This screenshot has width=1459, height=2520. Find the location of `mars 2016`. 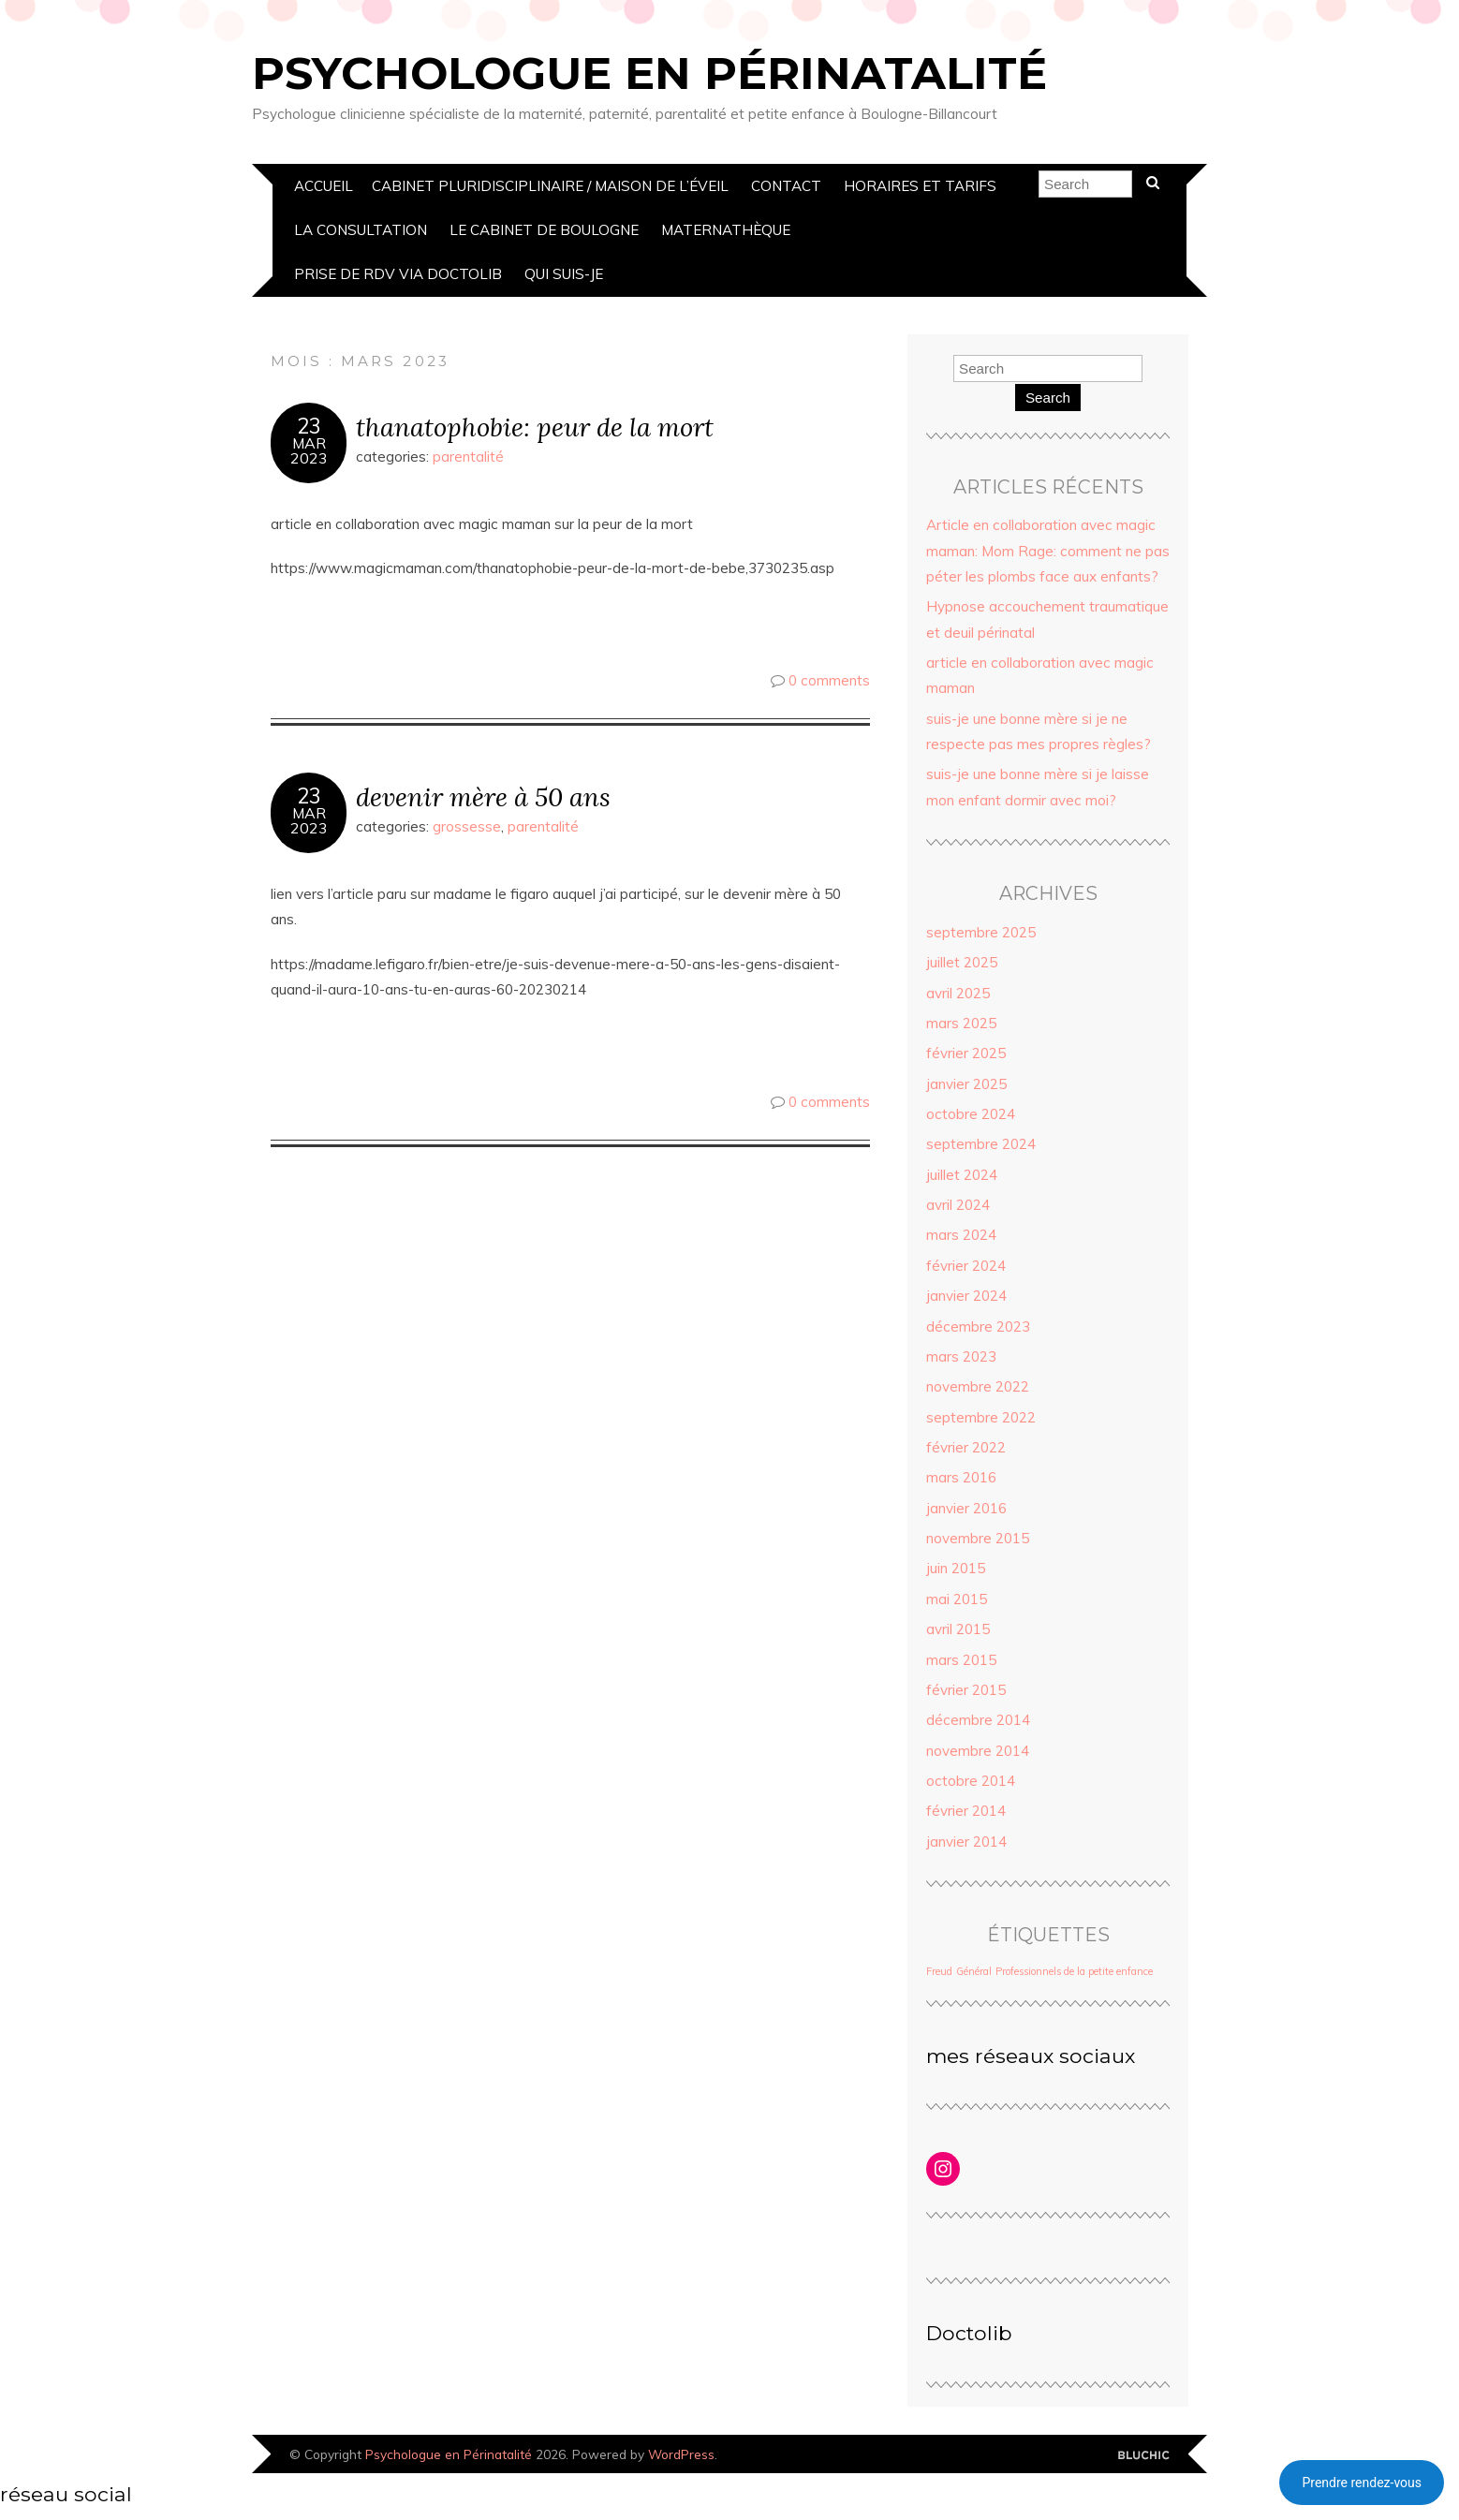

mars 2016 is located at coordinates (961, 1477).